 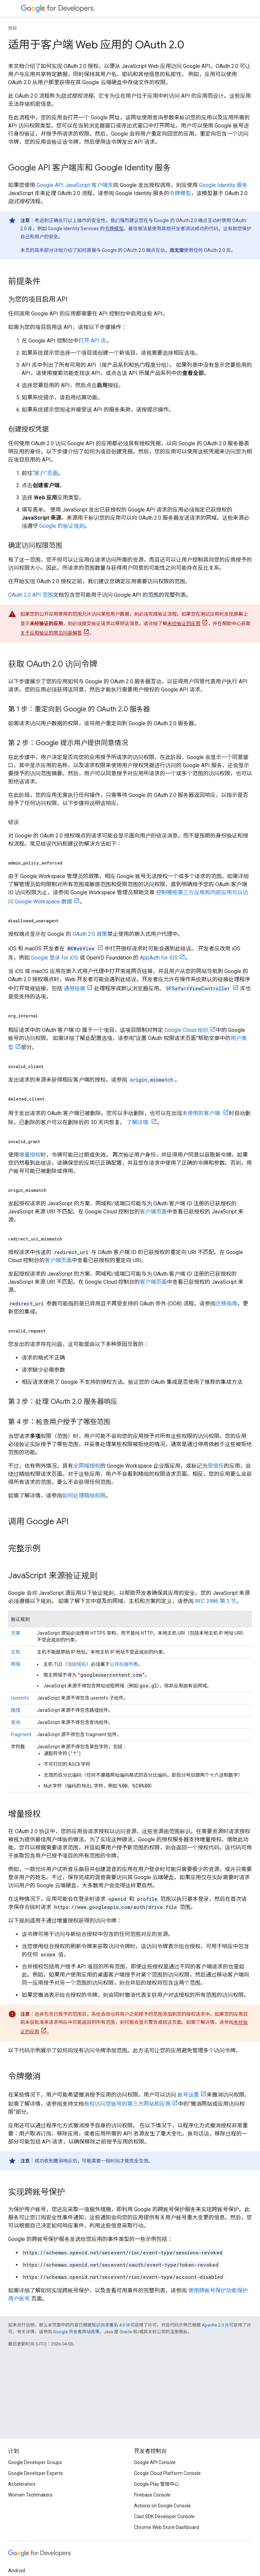 What do you see at coordinates (166, 2527) in the screenshot?
I see `Chrome Web Store Dashboard` at bounding box center [166, 2527].